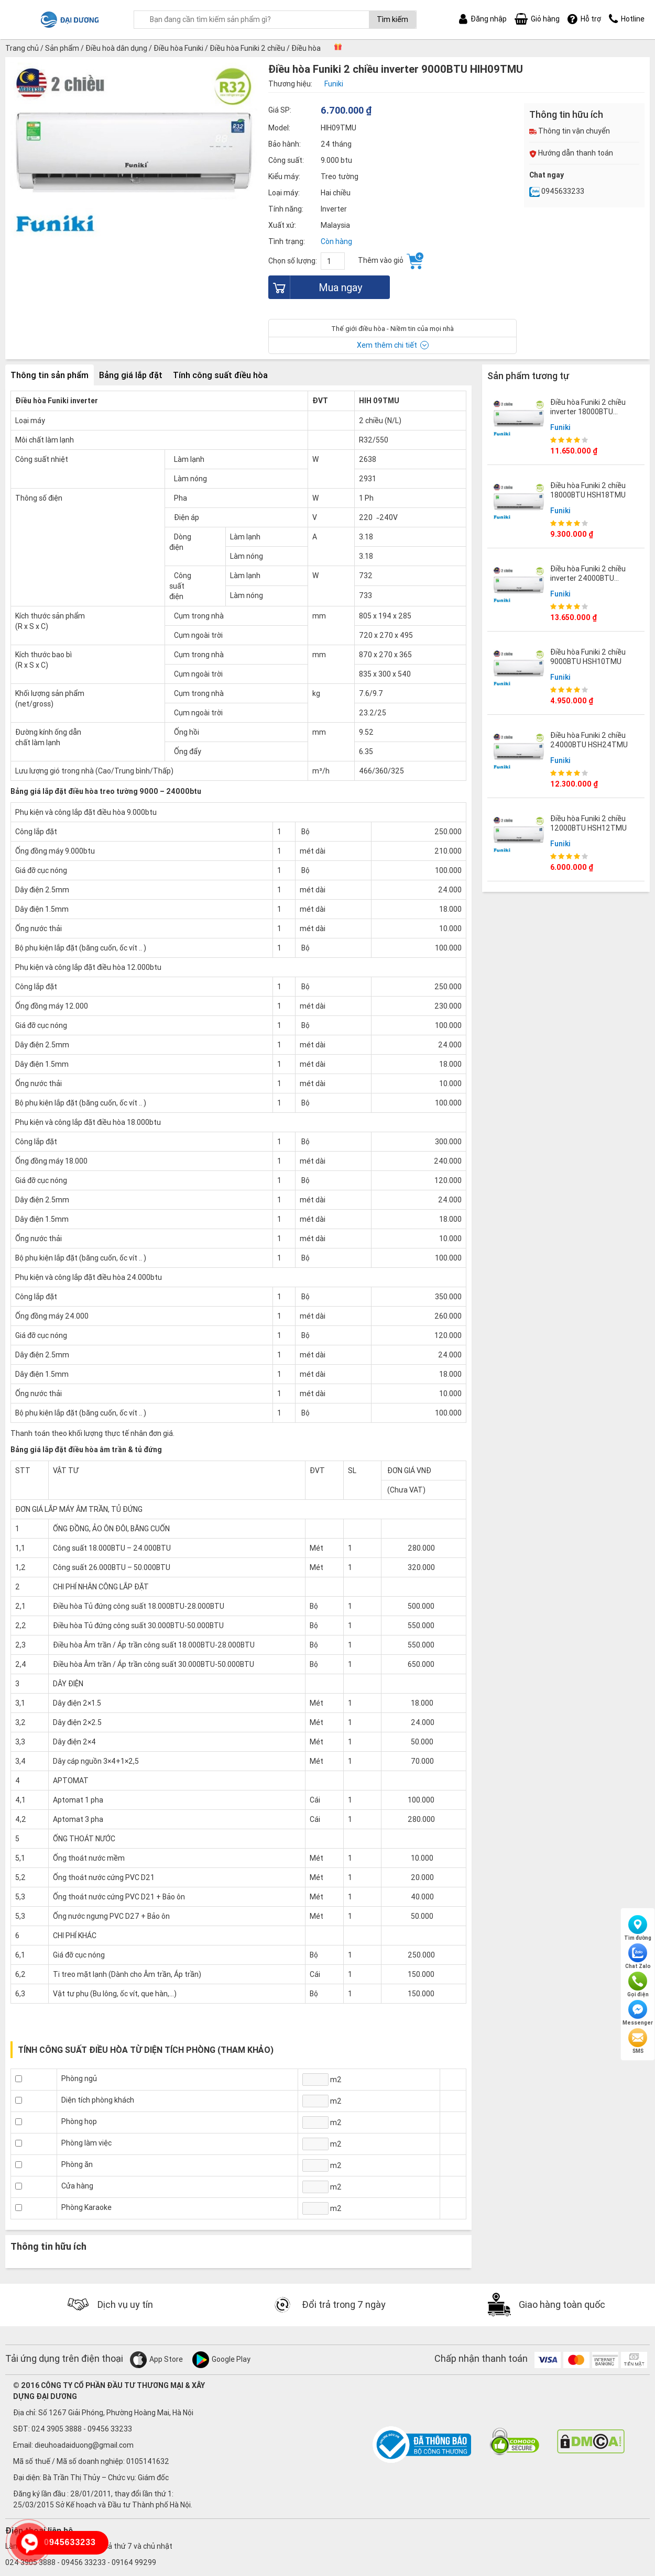  What do you see at coordinates (638, 1985) in the screenshot?
I see `Gọi điện` at bounding box center [638, 1985].